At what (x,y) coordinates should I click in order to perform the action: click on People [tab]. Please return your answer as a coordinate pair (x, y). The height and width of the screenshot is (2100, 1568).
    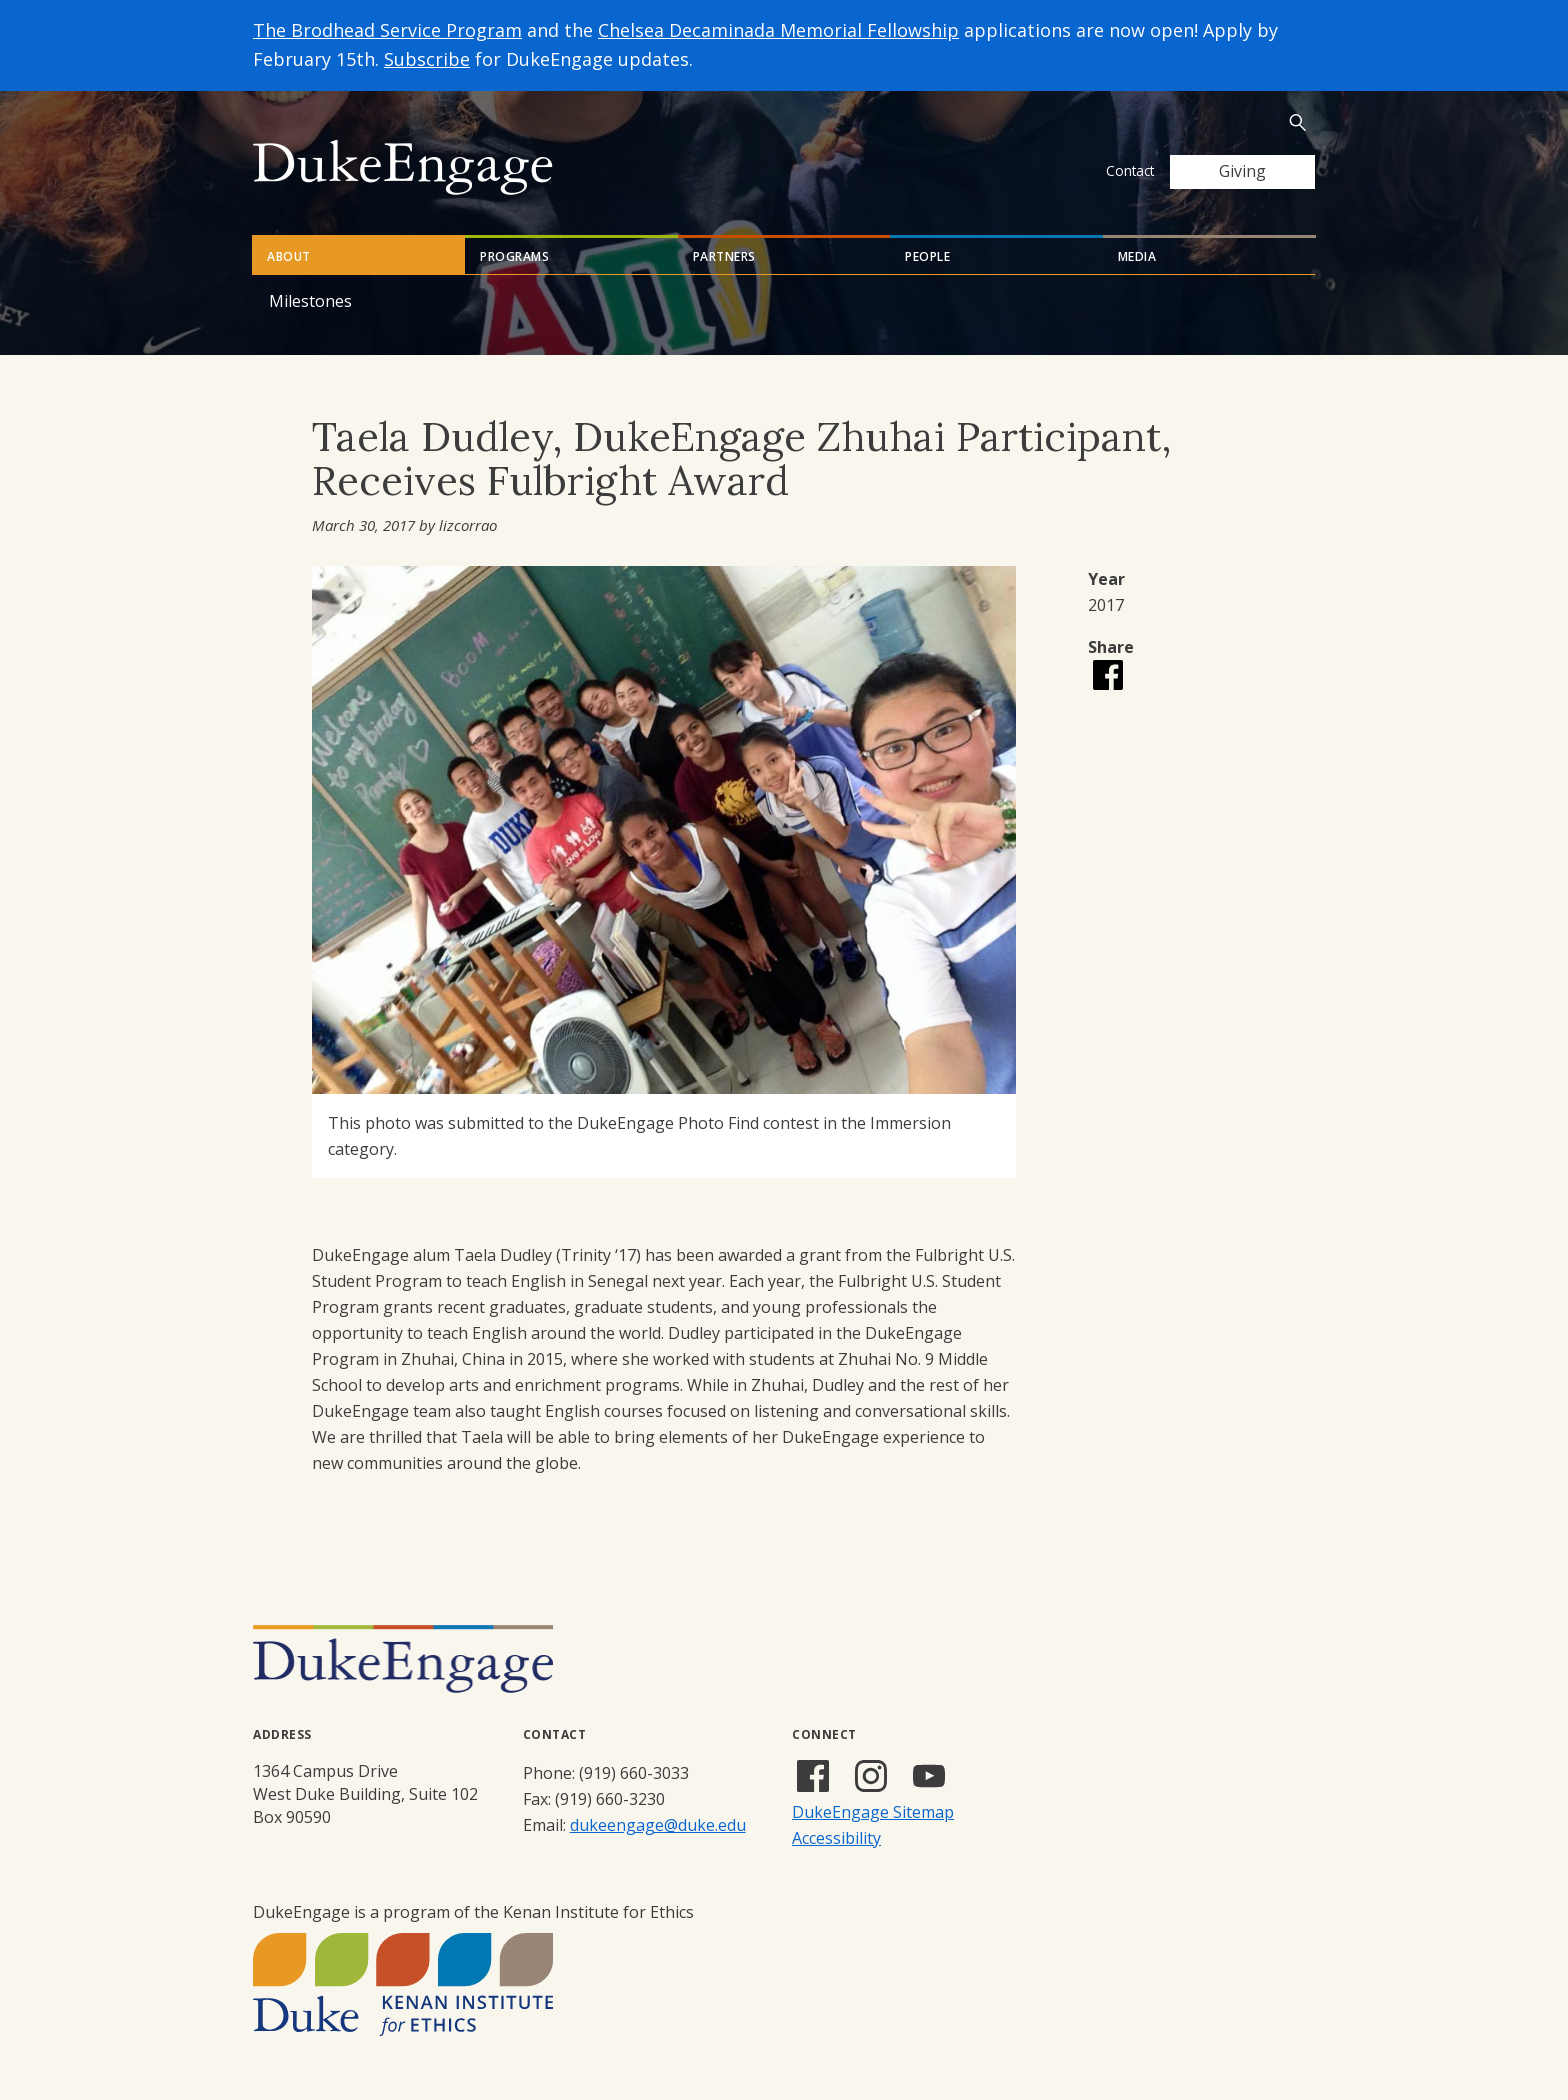
    Looking at the image, I should click on (927, 256).